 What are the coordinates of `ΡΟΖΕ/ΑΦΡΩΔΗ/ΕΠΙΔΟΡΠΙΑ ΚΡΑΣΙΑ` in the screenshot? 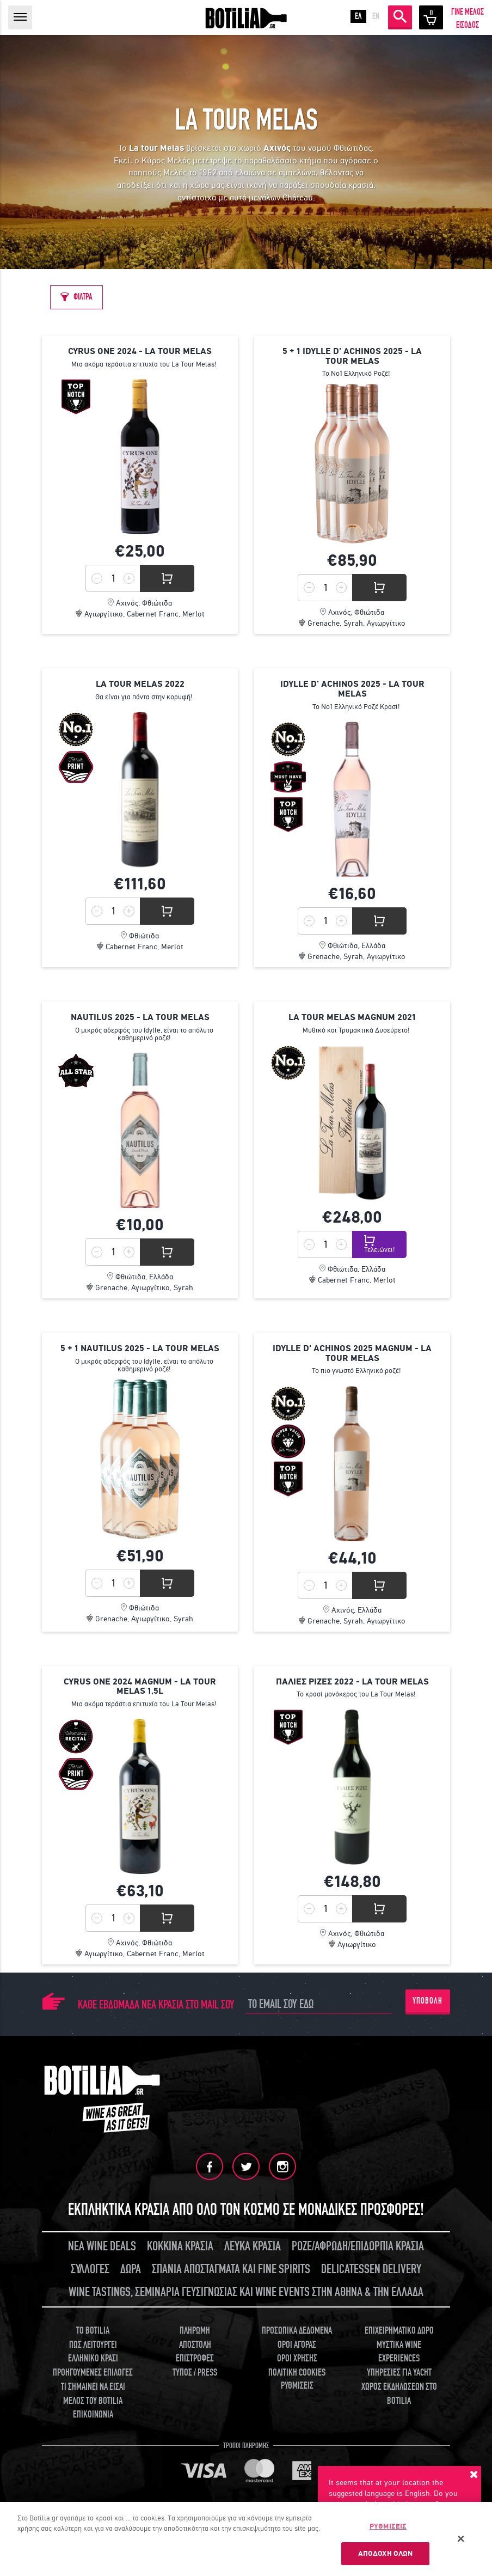 It's located at (358, 2246).